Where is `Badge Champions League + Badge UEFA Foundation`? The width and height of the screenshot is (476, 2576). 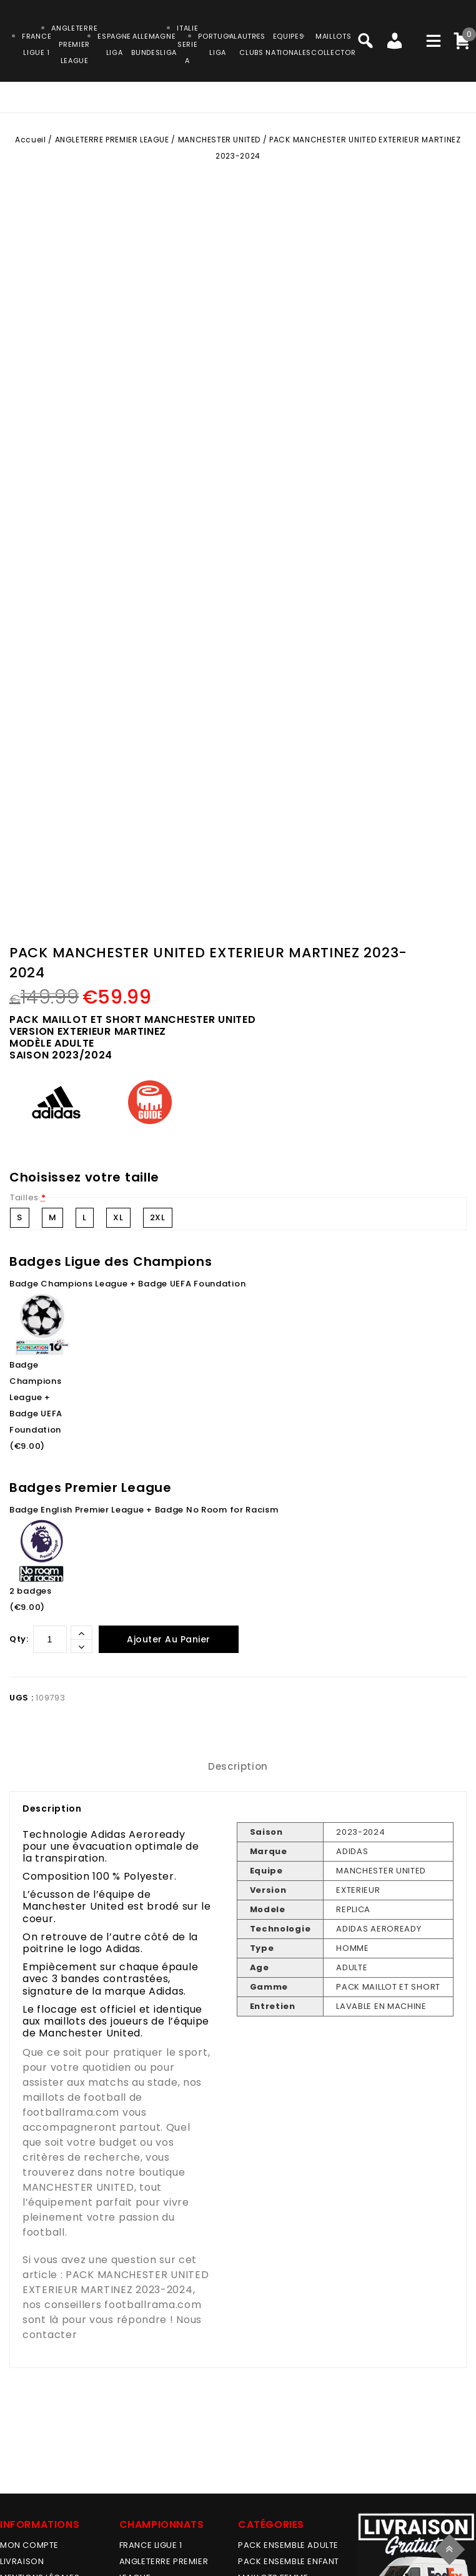
Badge Champions League + Badge UEFA Foundation is located at coordinates (127, 1284).